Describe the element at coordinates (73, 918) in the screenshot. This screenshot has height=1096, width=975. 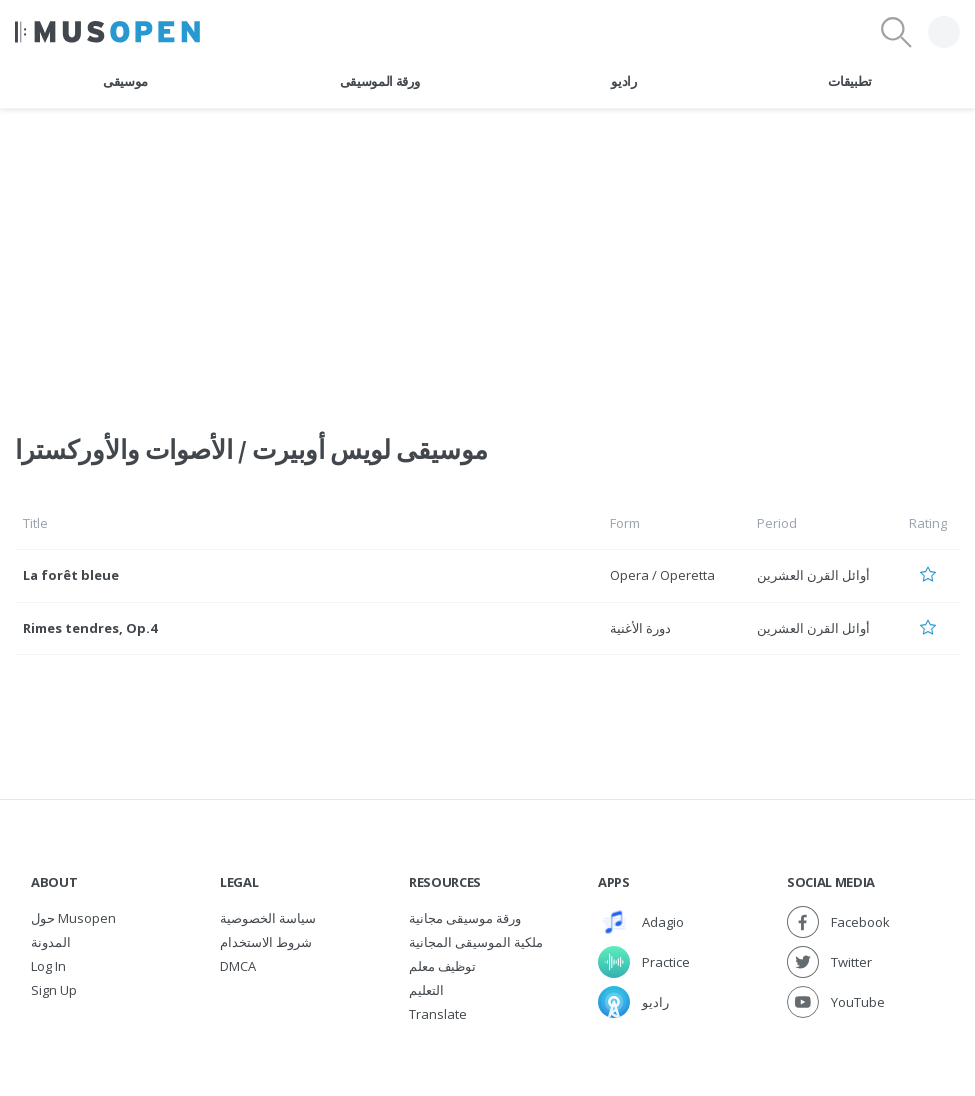
I see `حول Musopen` at that location.